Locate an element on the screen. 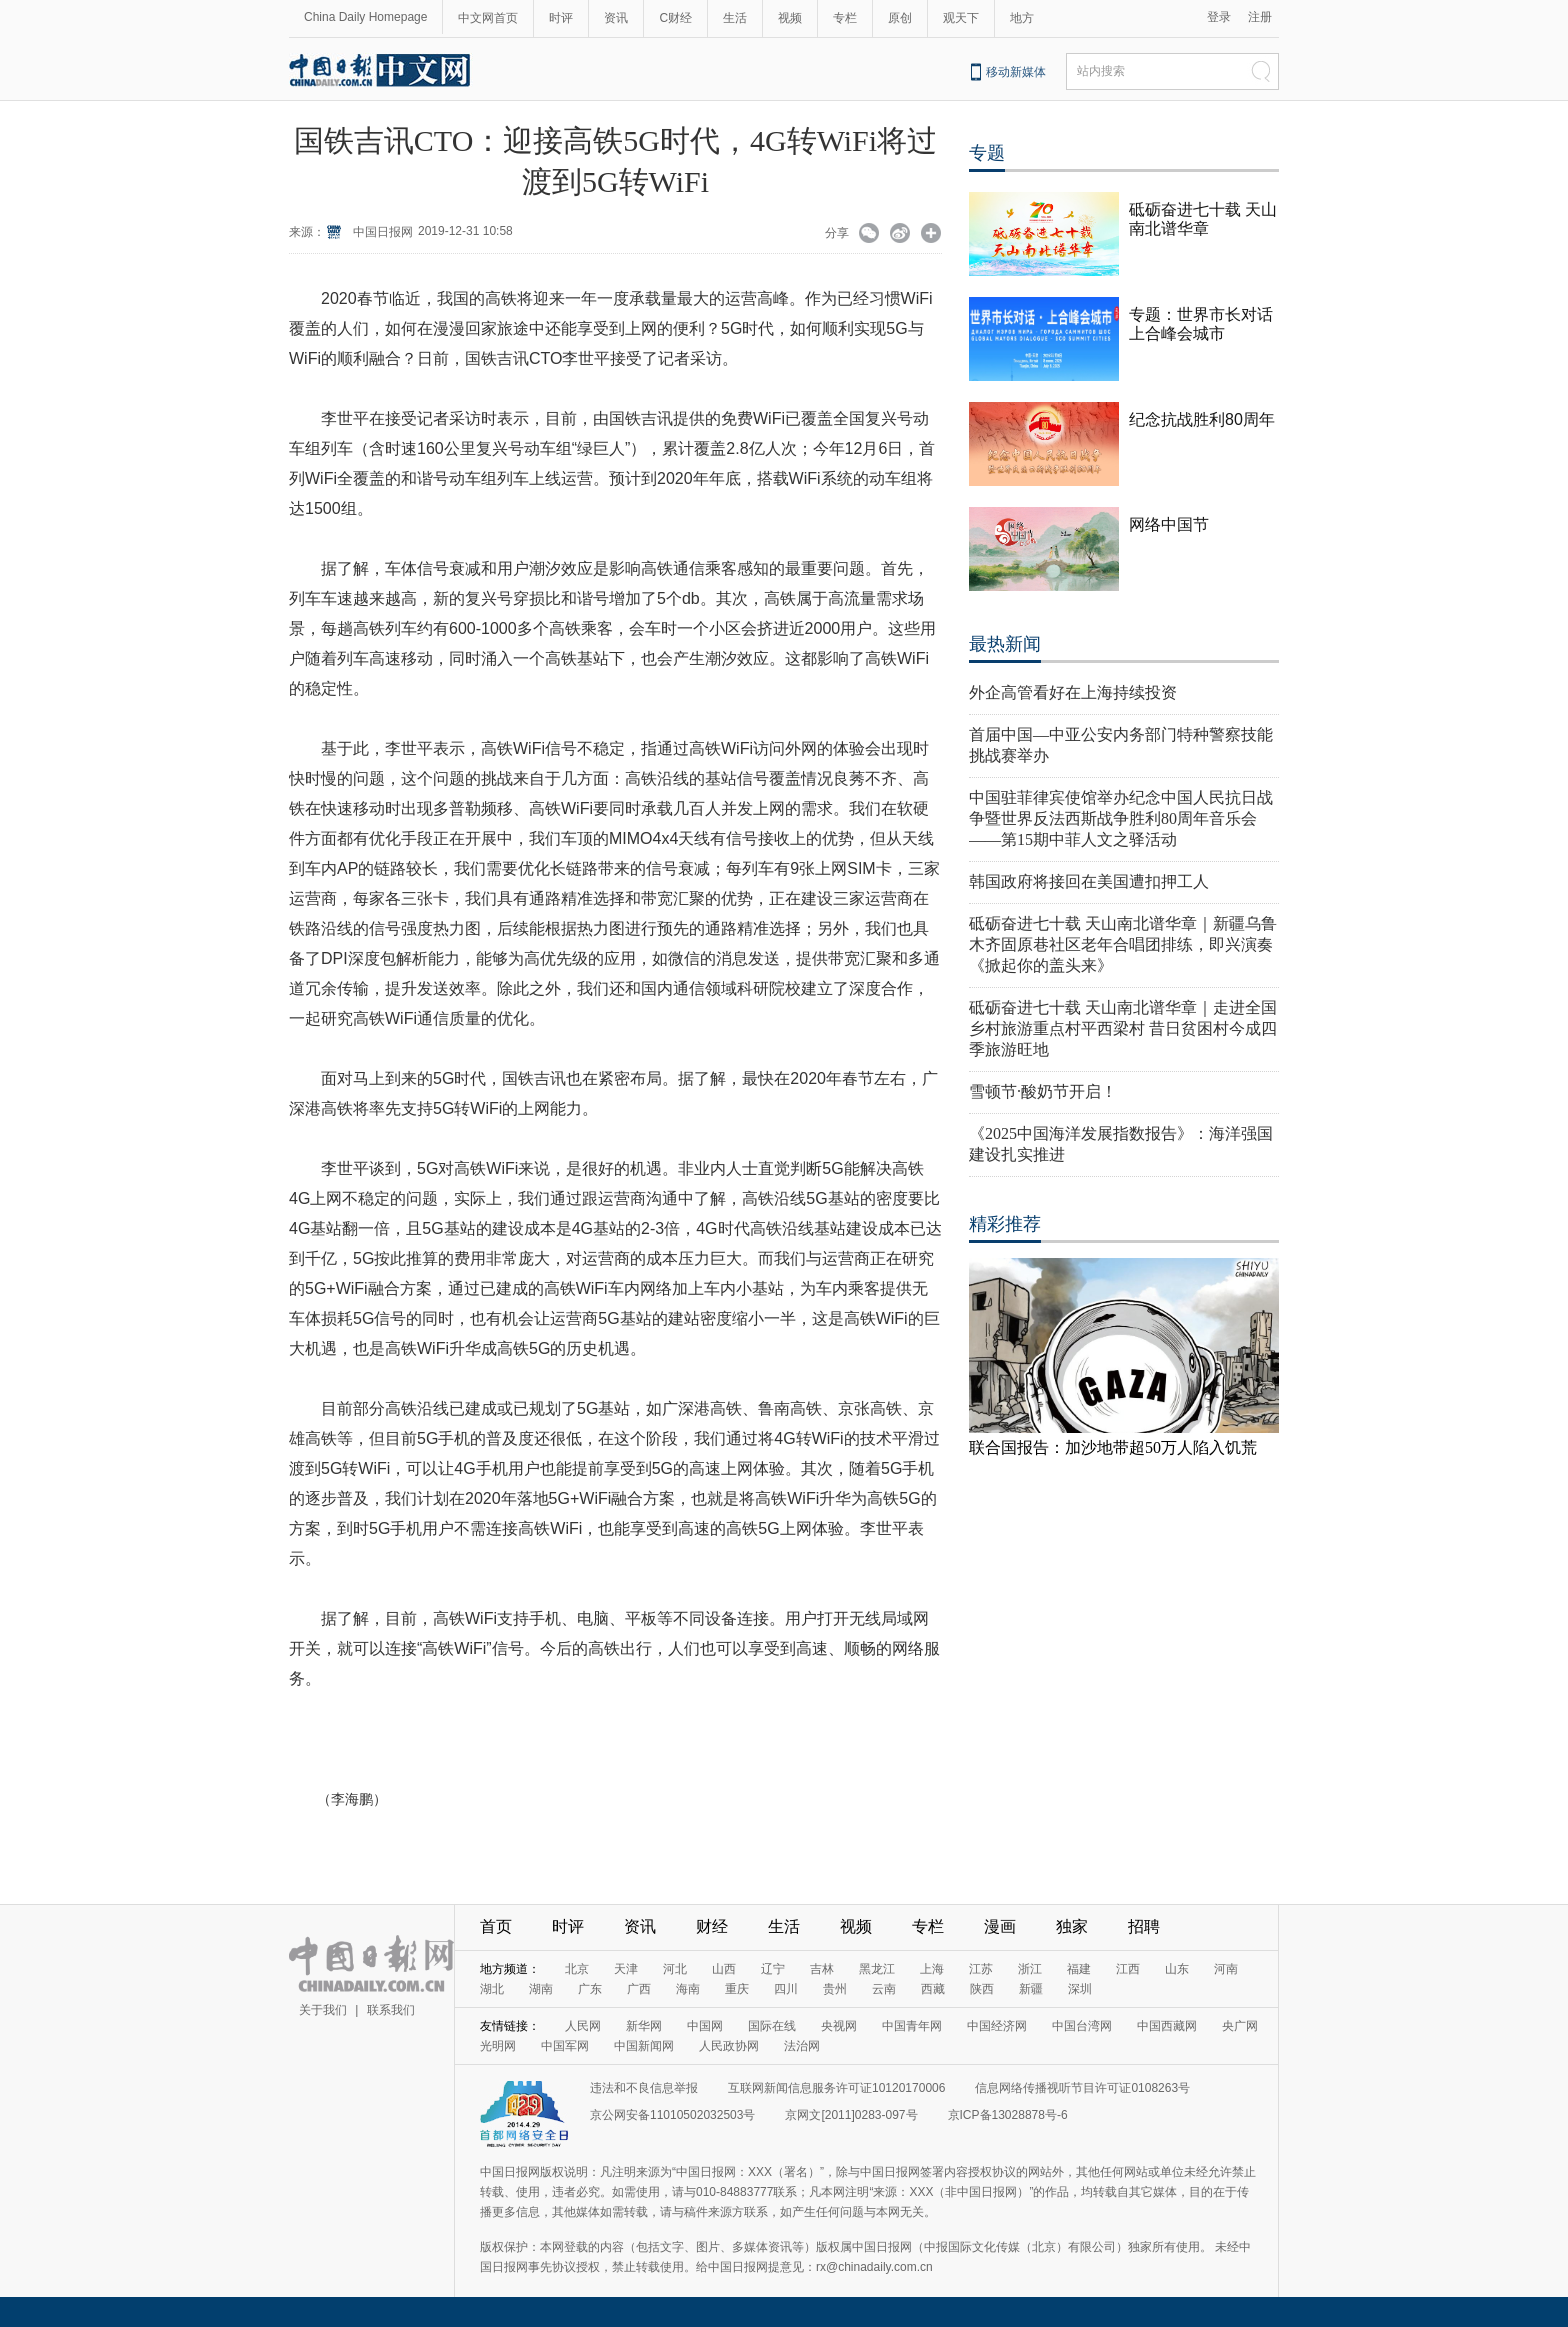 The image size is (1568, 2327). 黑龙江 is located at coordinates (877, 1969).